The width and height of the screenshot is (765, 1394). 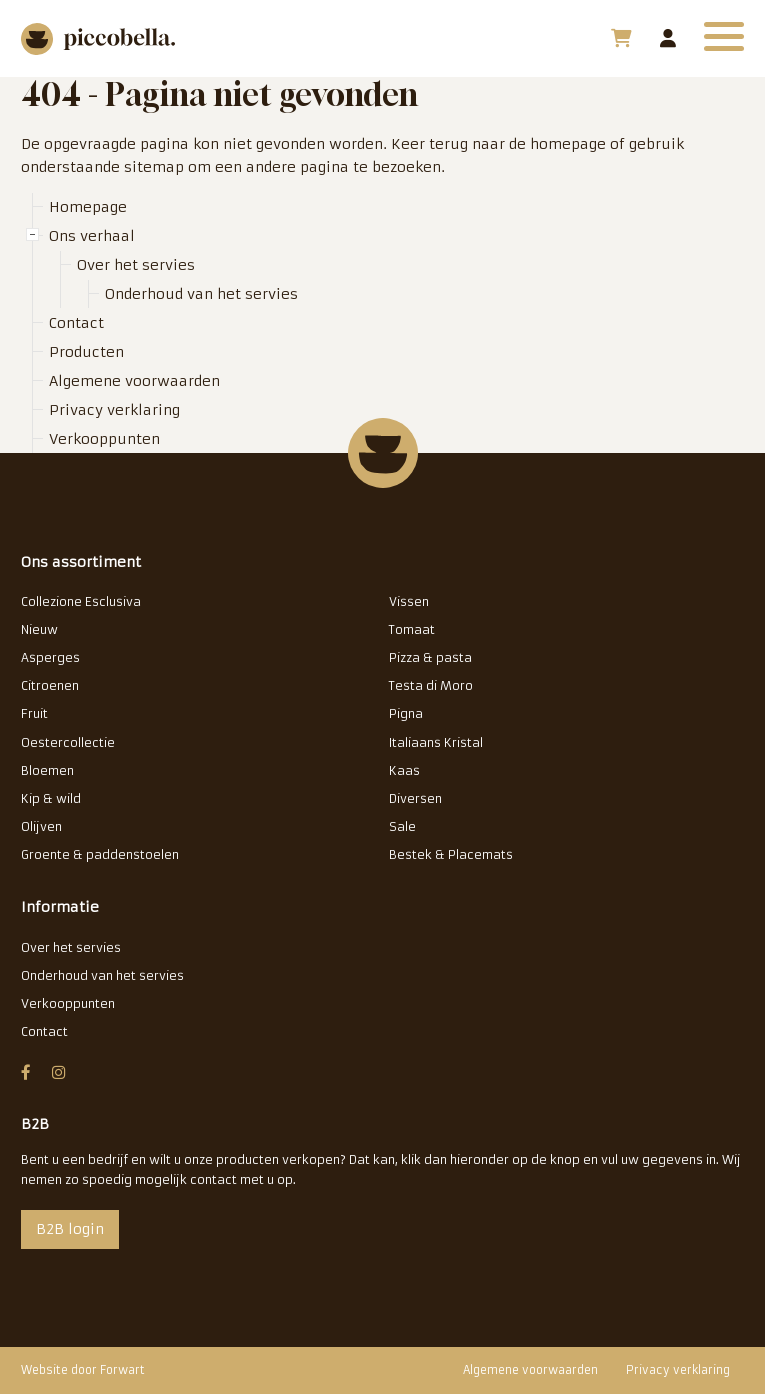 I want to click on Diversen, so click(x=415, y=798).